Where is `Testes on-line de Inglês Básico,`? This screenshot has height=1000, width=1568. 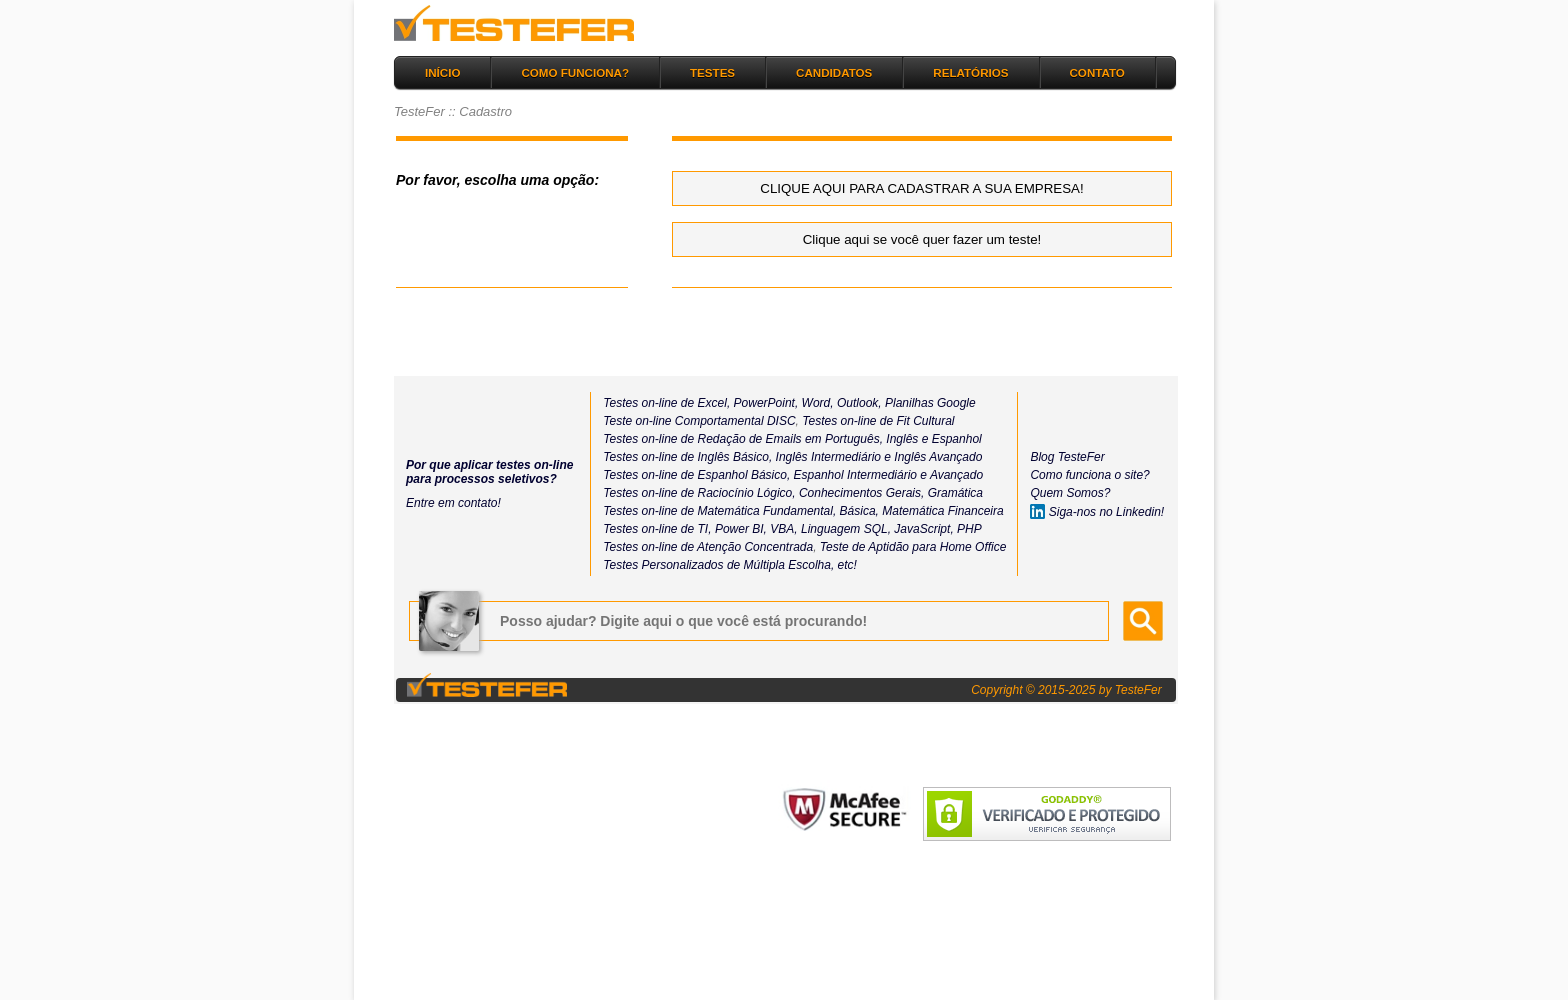
Testes on-line de Inglês Básico, is located at coordinates (689, 457).